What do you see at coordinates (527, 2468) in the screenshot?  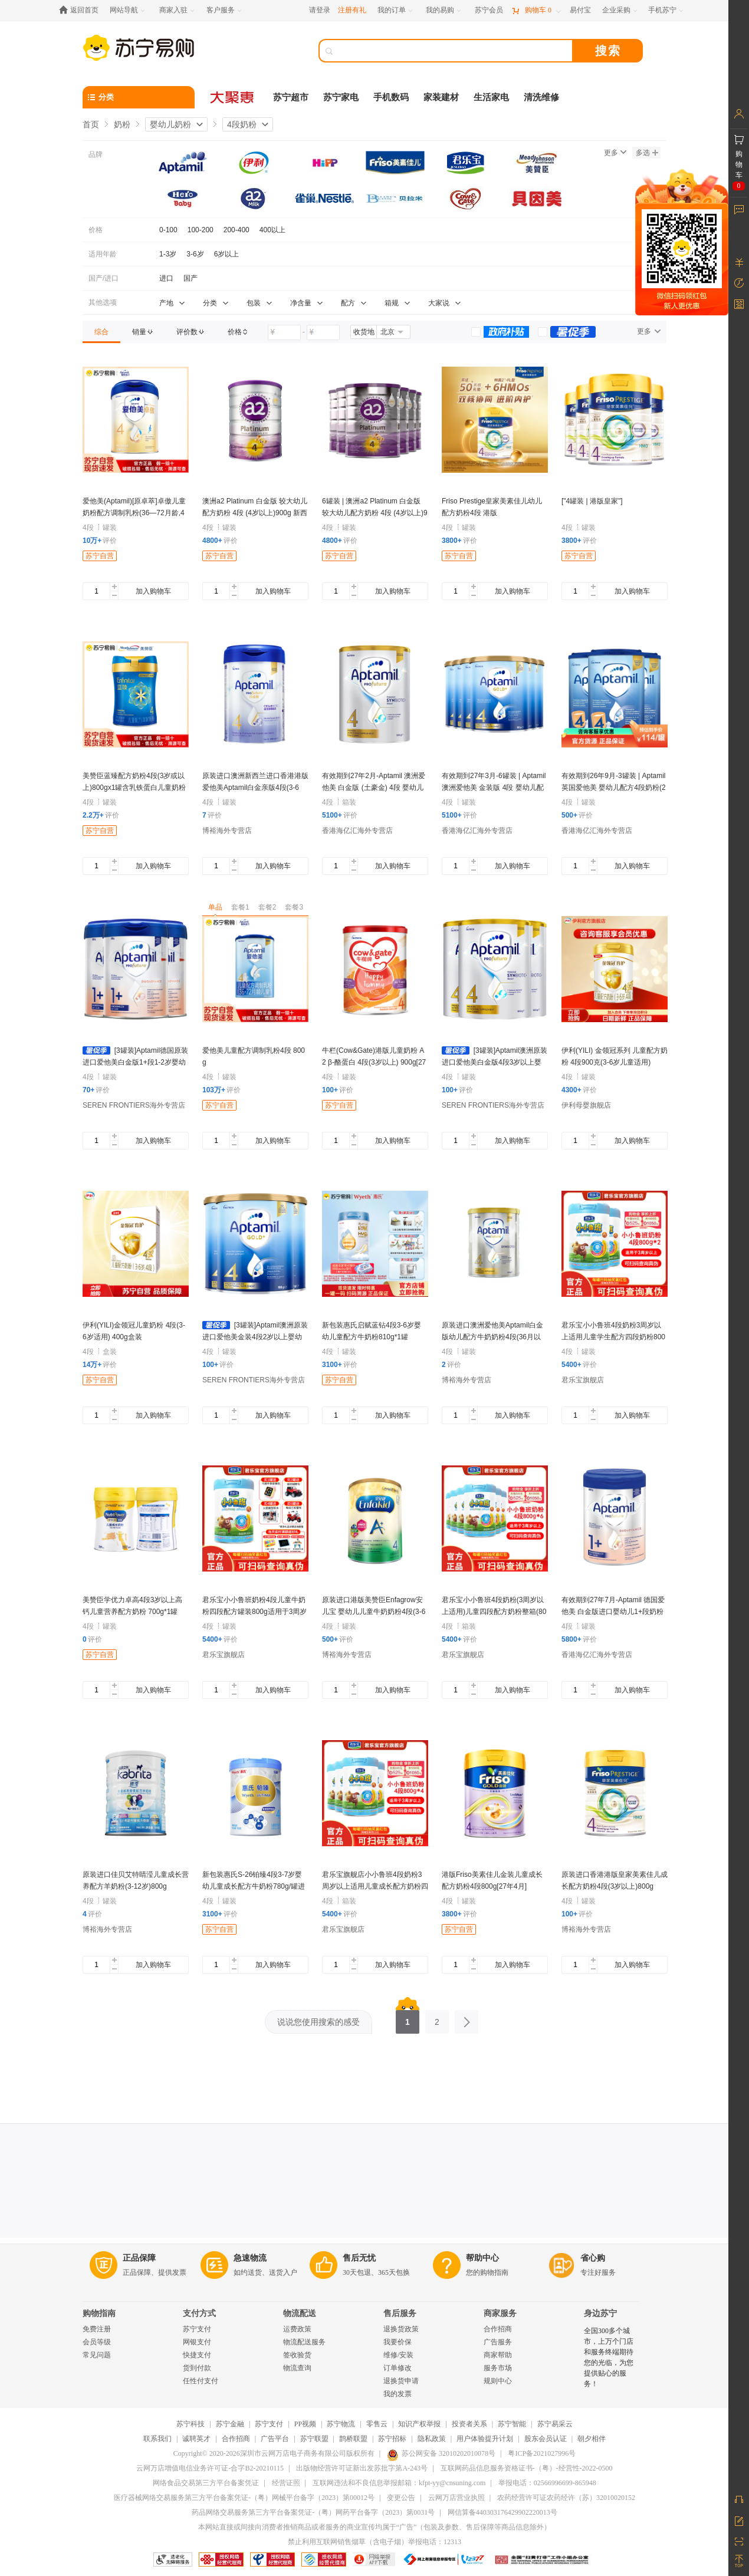 I see `互联网药品信息服务资格证书-（粤）-经营性-2022-0500` at bounding box center [527, 2468].